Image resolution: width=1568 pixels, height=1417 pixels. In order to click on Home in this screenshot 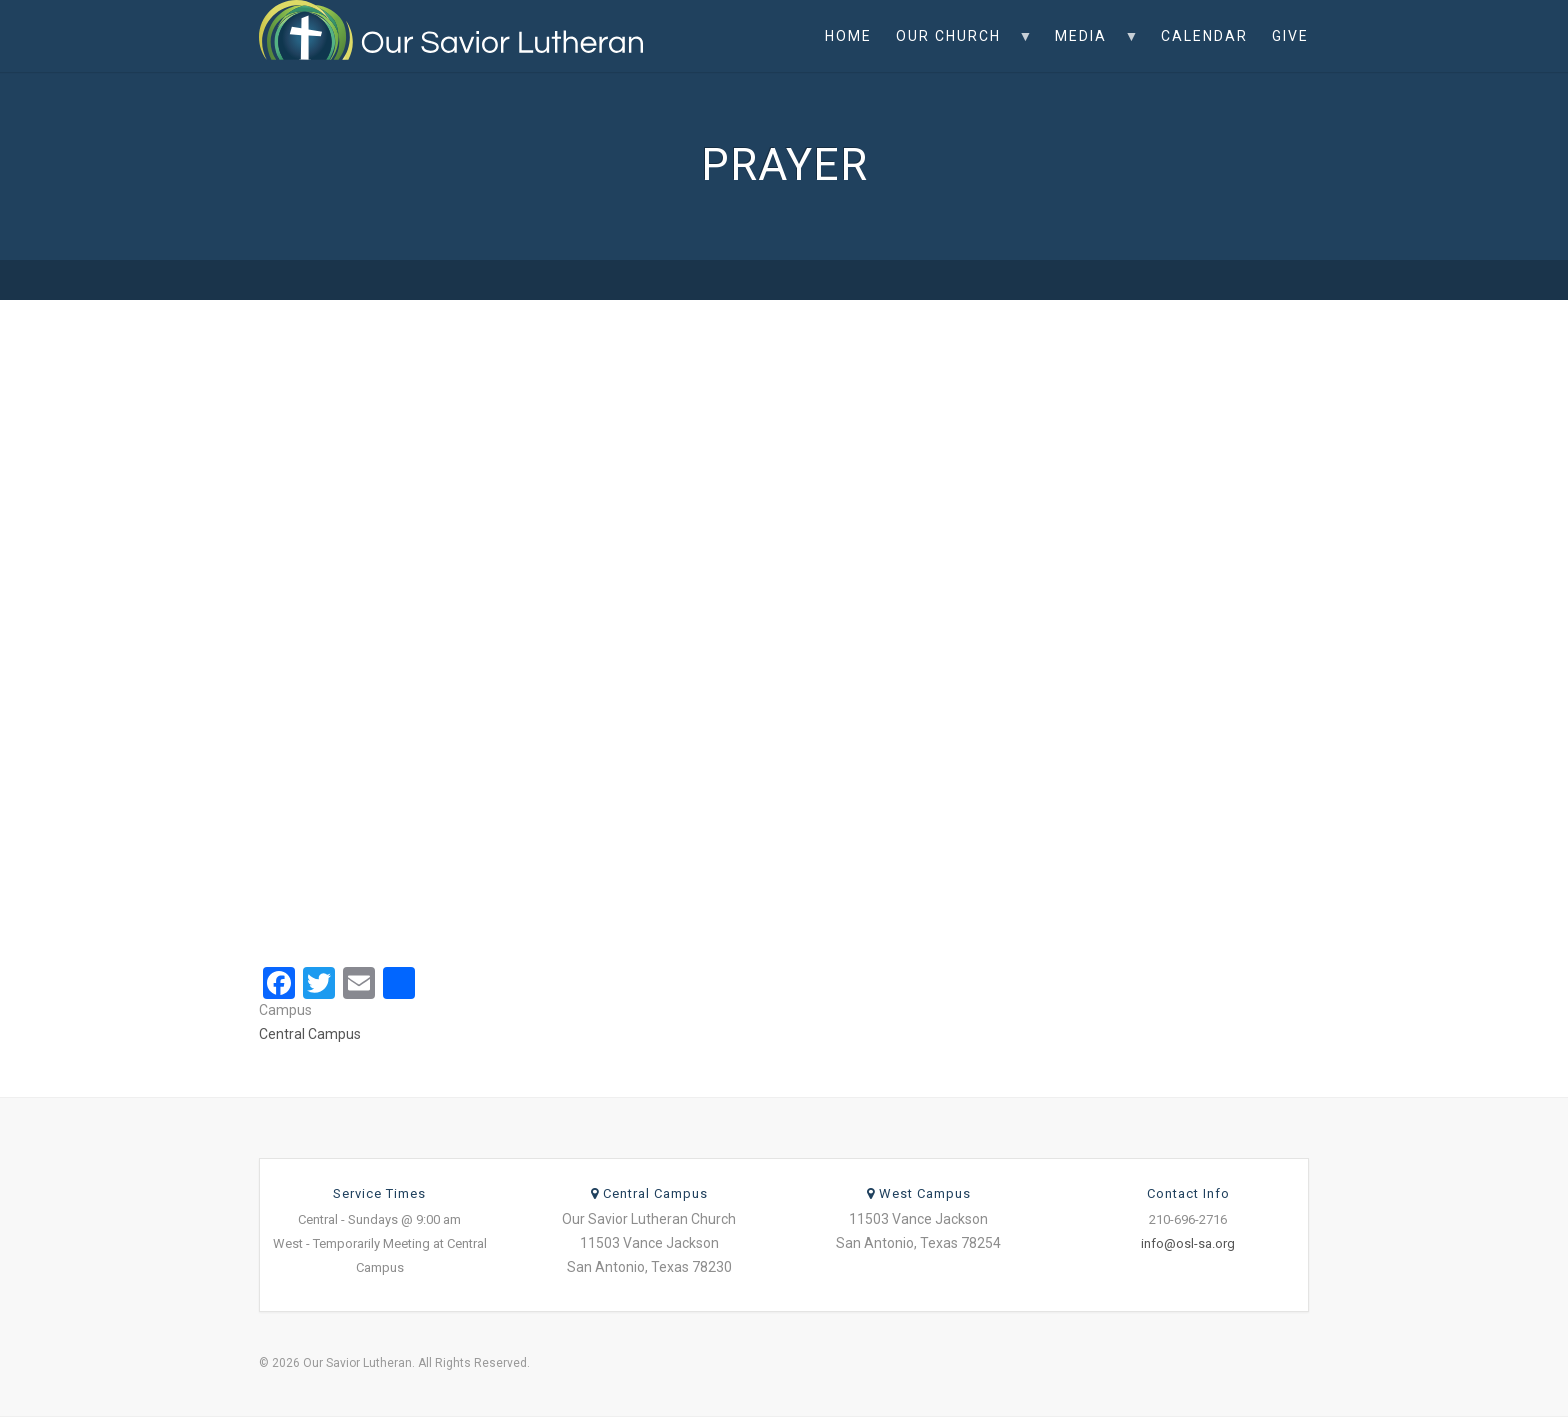, I will do `click(848, 36)`.